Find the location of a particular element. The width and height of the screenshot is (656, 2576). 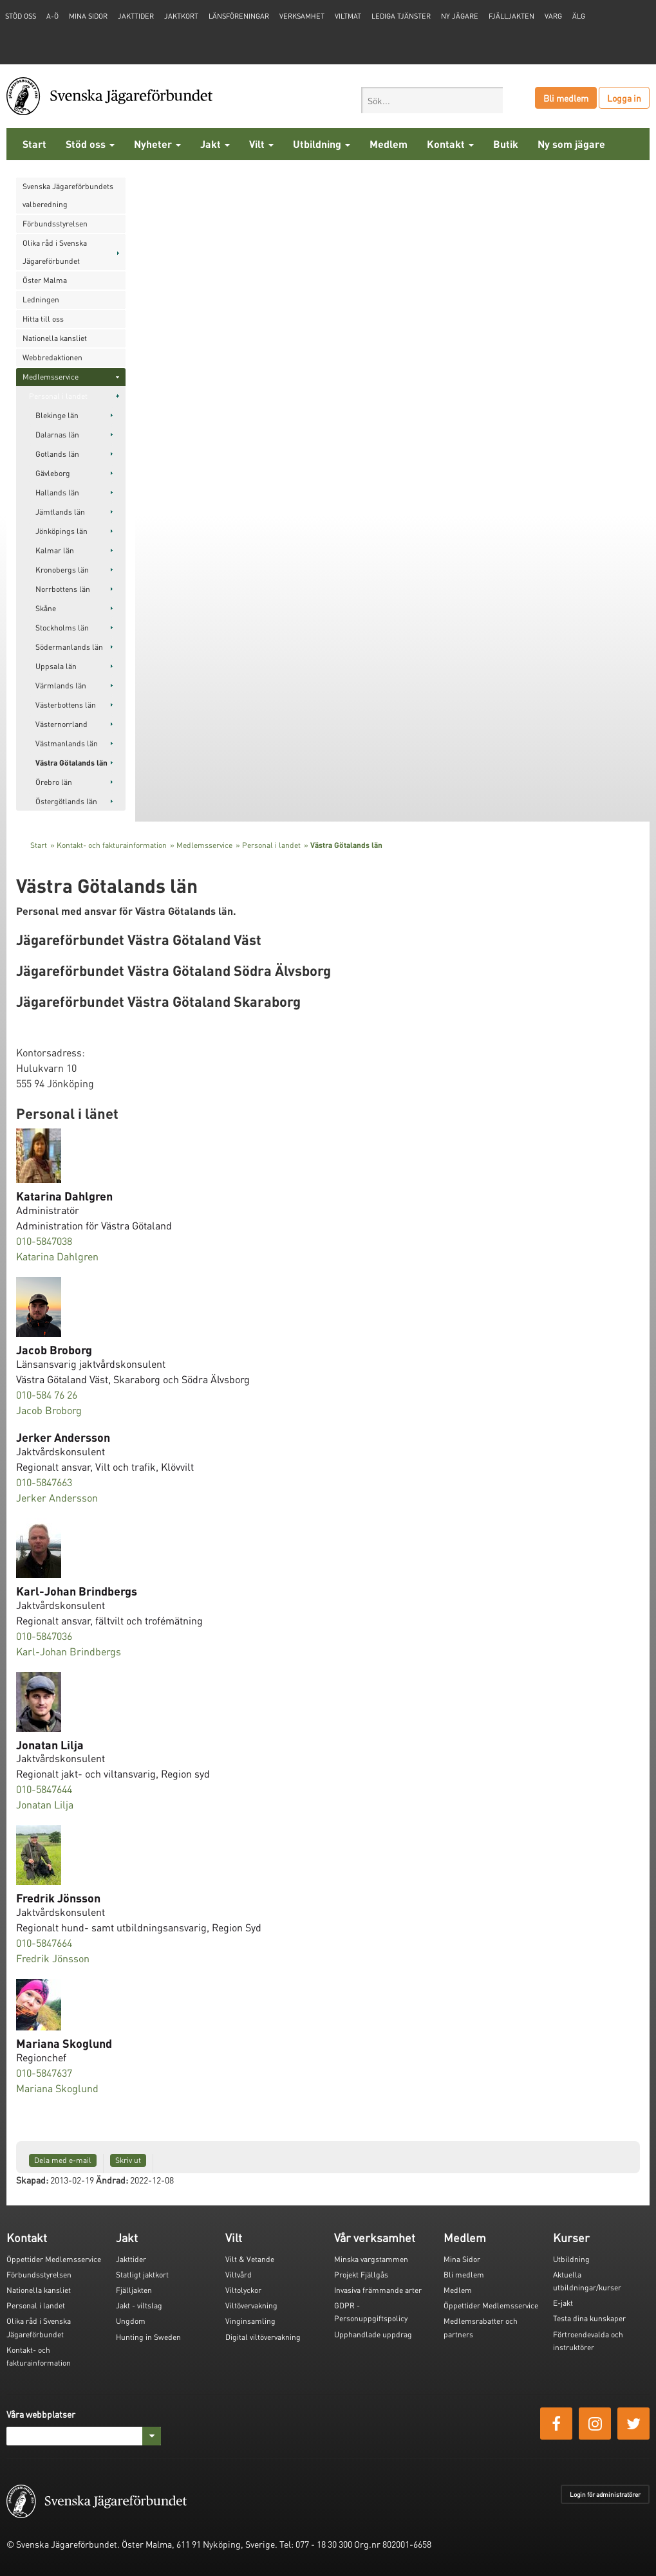

Testa dina kunskaper is located at coordinates (589, 2318).